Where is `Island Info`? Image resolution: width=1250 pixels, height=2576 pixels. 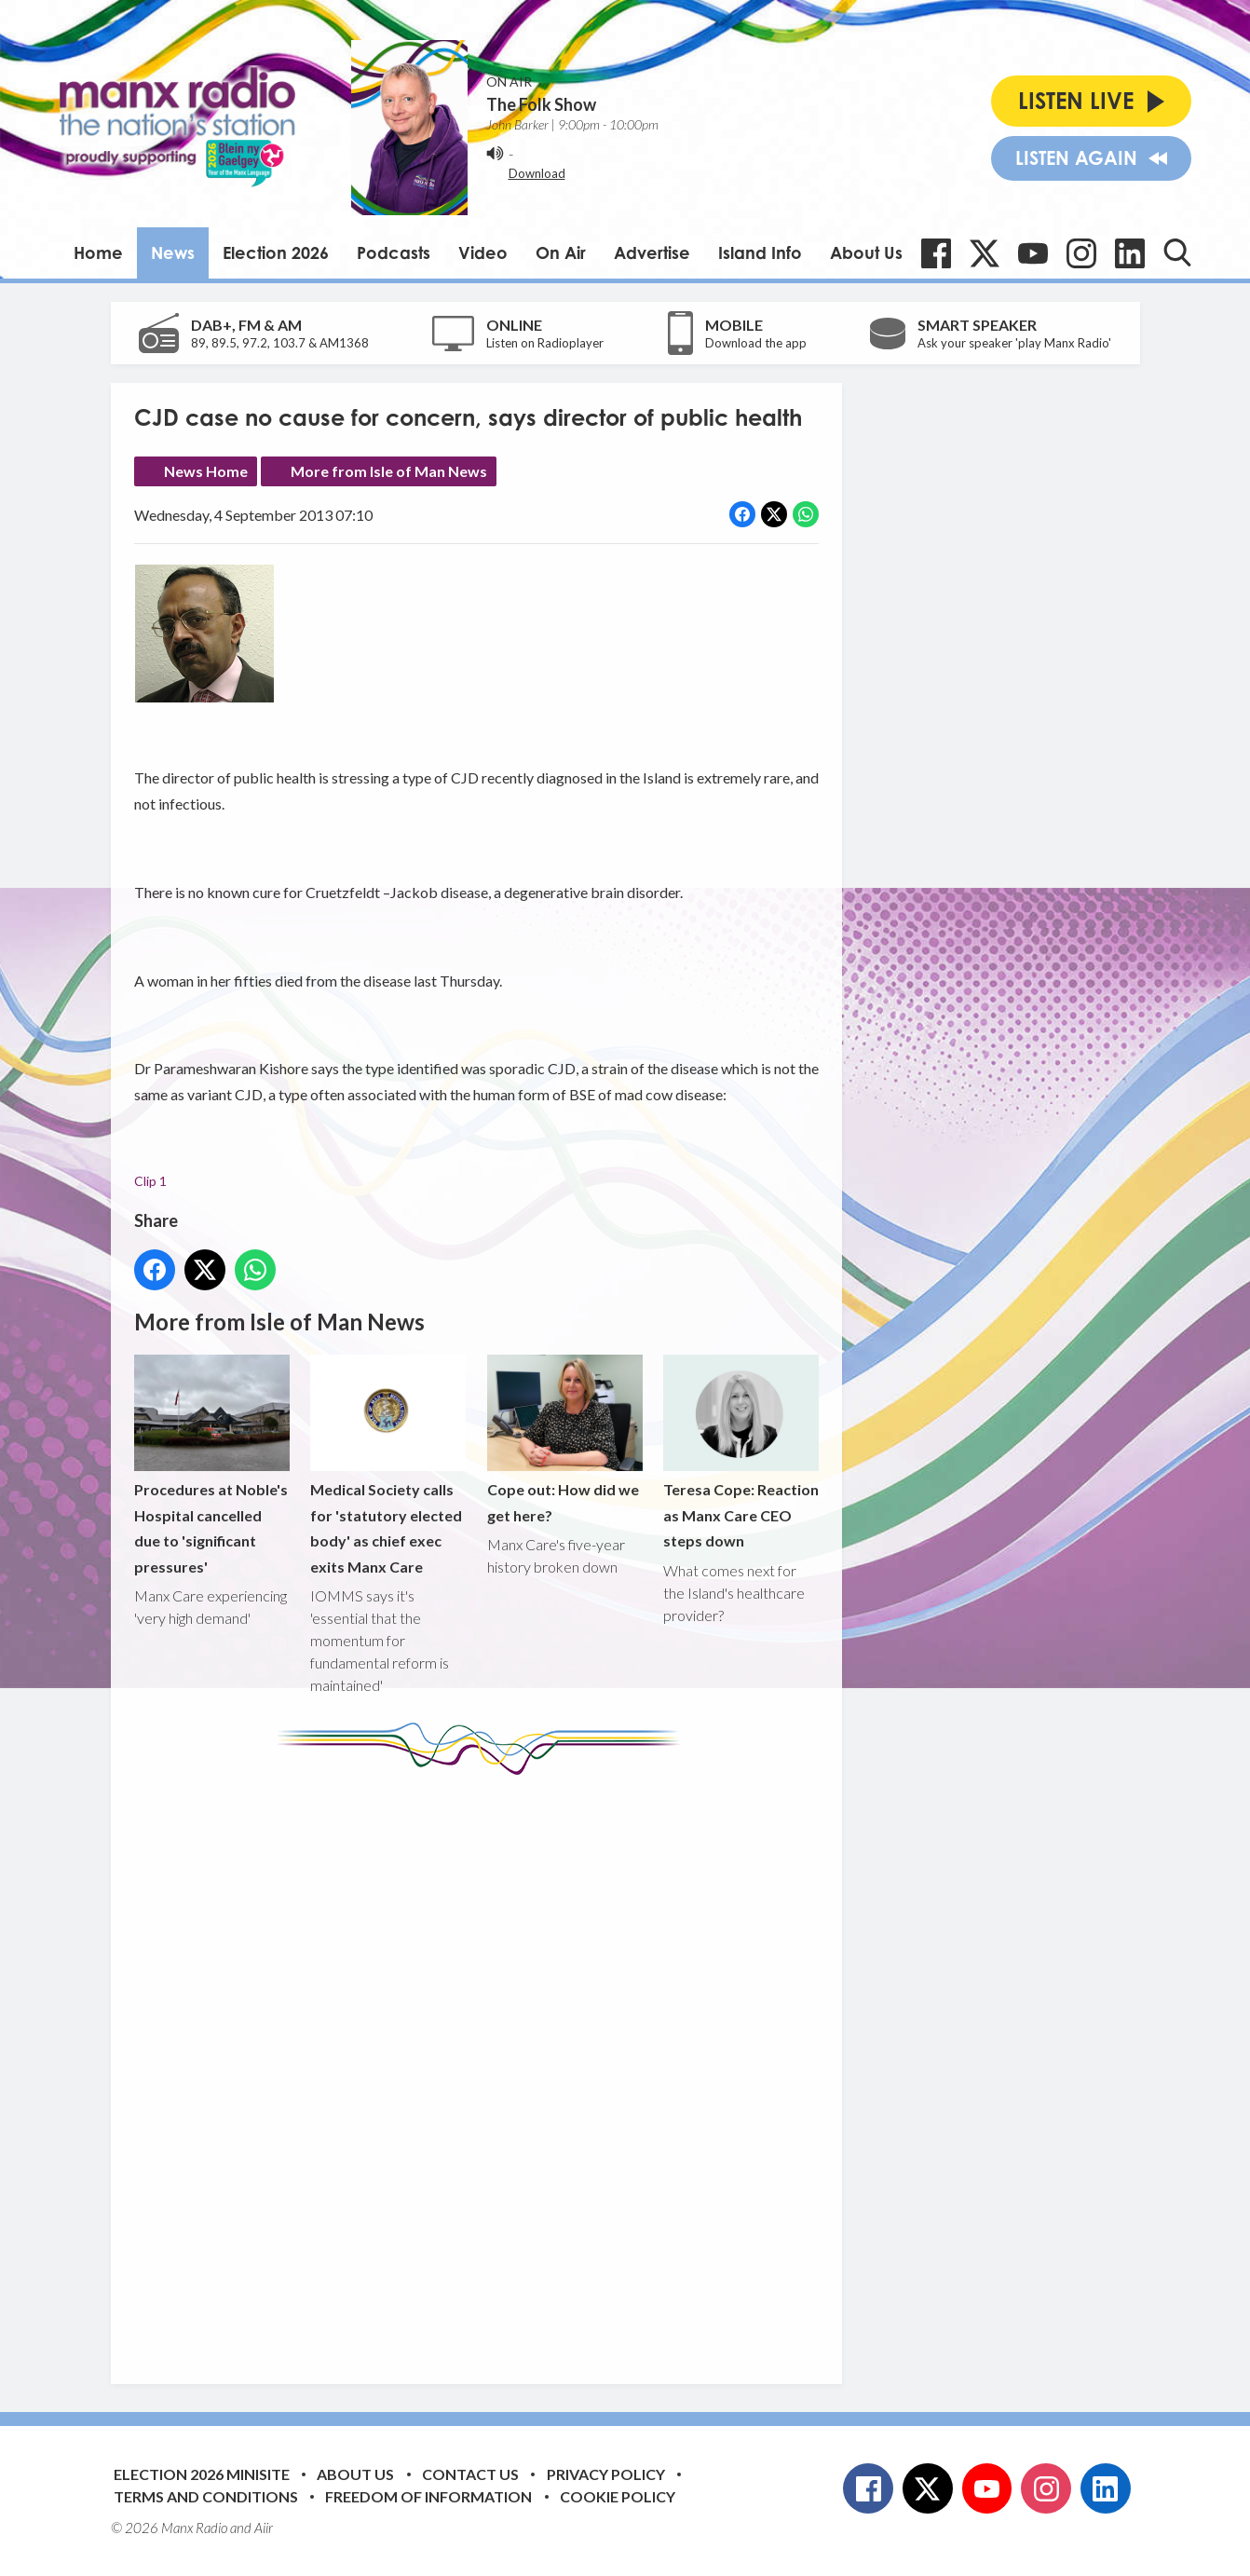 Island Info is located at coordinates (760, 252).